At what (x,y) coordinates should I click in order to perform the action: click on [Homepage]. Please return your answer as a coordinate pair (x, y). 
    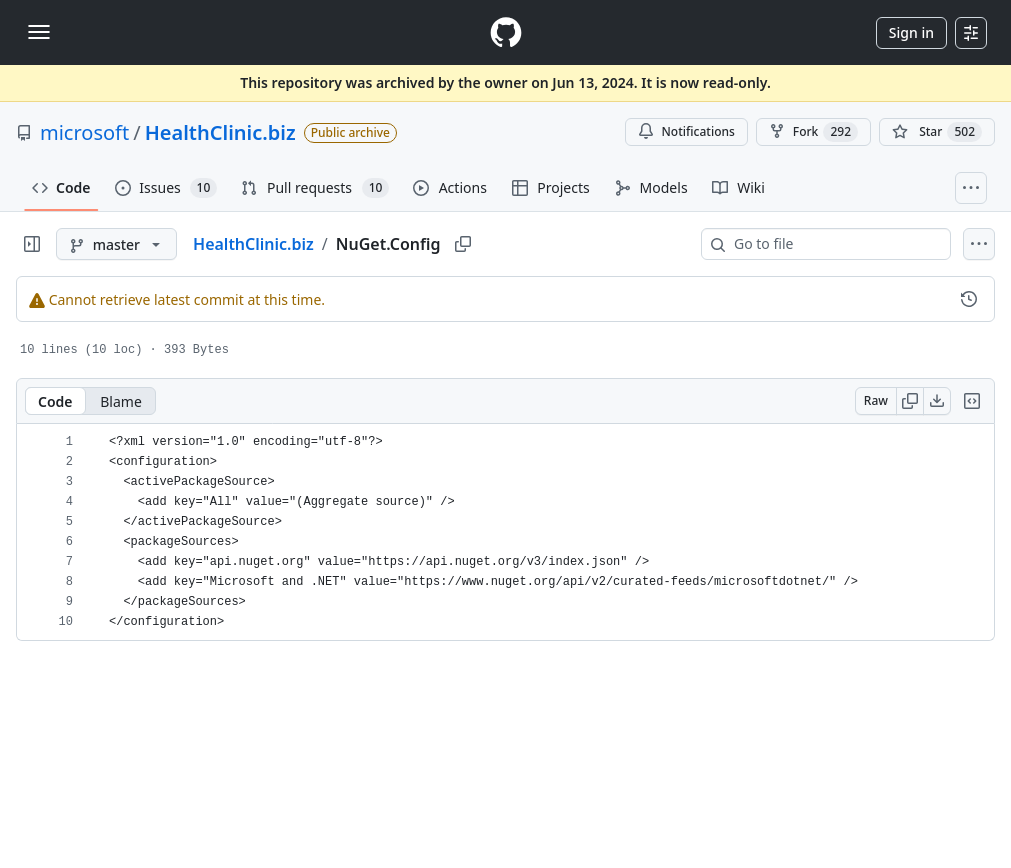
    Looking at the image, I should click on (506, 32).